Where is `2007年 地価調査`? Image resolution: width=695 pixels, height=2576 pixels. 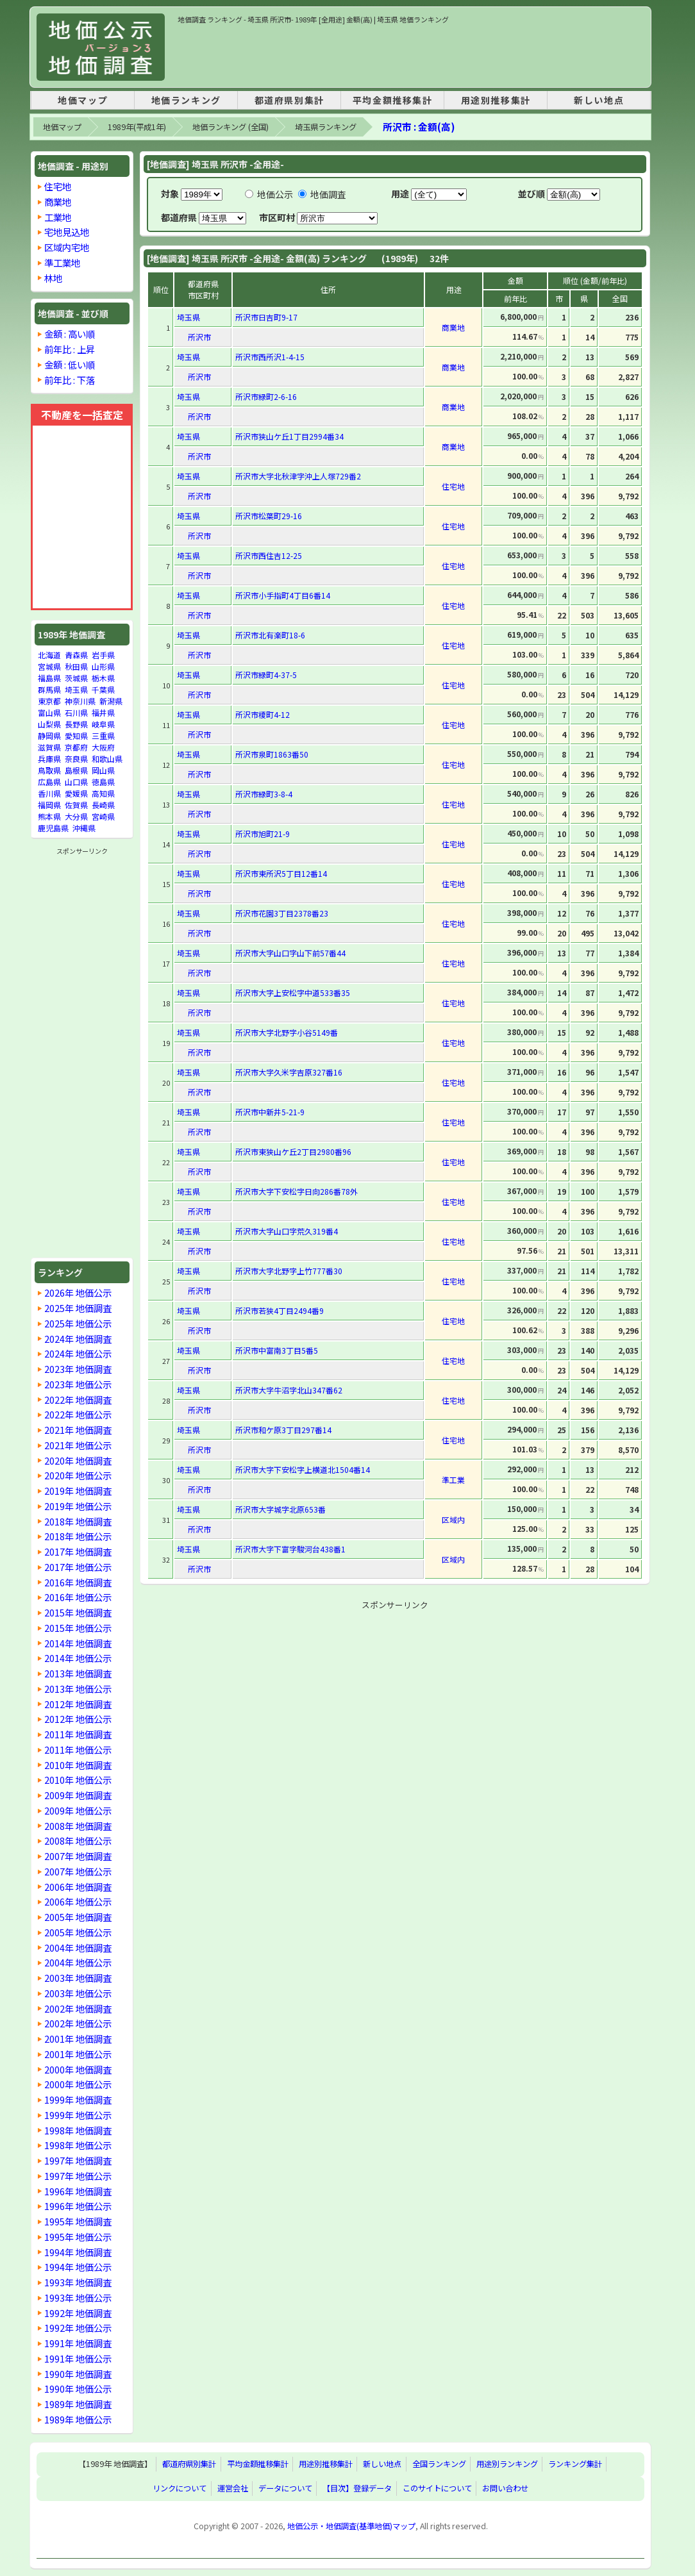 2007年 地価調査 is located at coordinates (78, 1856).